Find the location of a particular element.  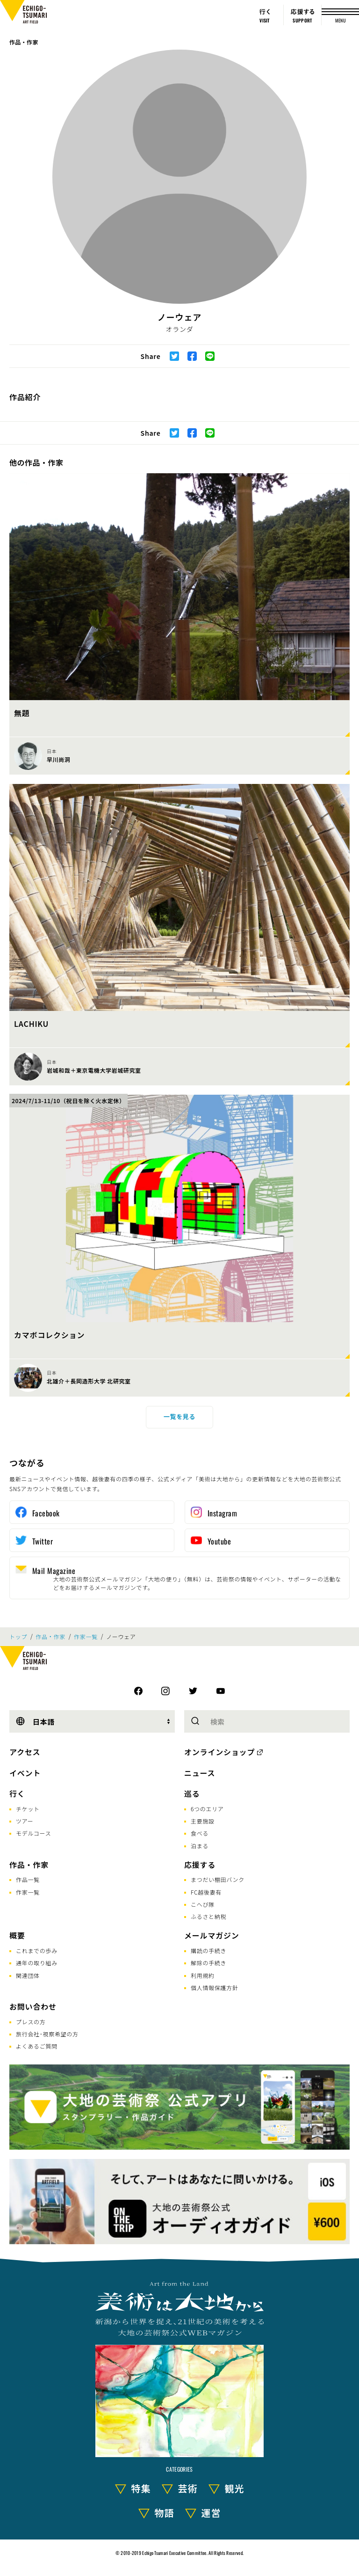

ふるさと納税 is located at coordinates (208, 1916).